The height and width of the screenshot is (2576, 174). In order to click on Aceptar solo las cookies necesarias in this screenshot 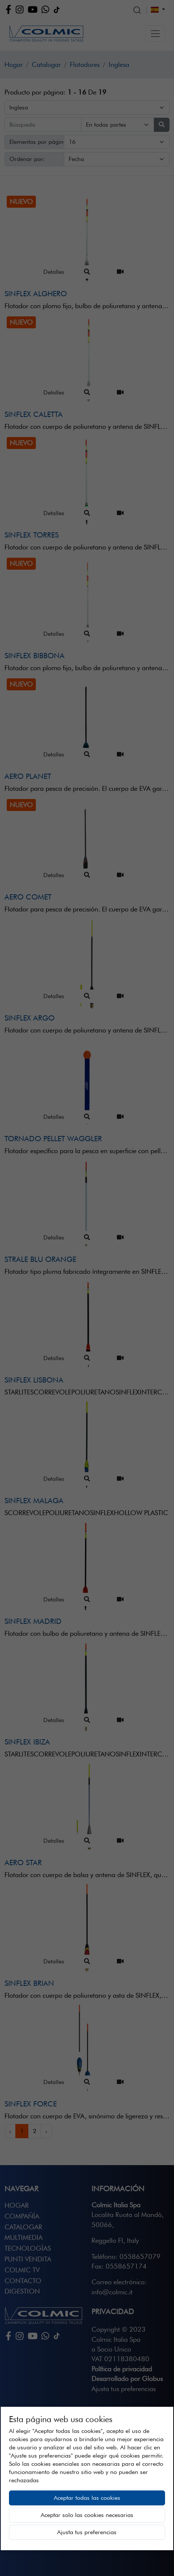, I will do `click(87, 2514)`.